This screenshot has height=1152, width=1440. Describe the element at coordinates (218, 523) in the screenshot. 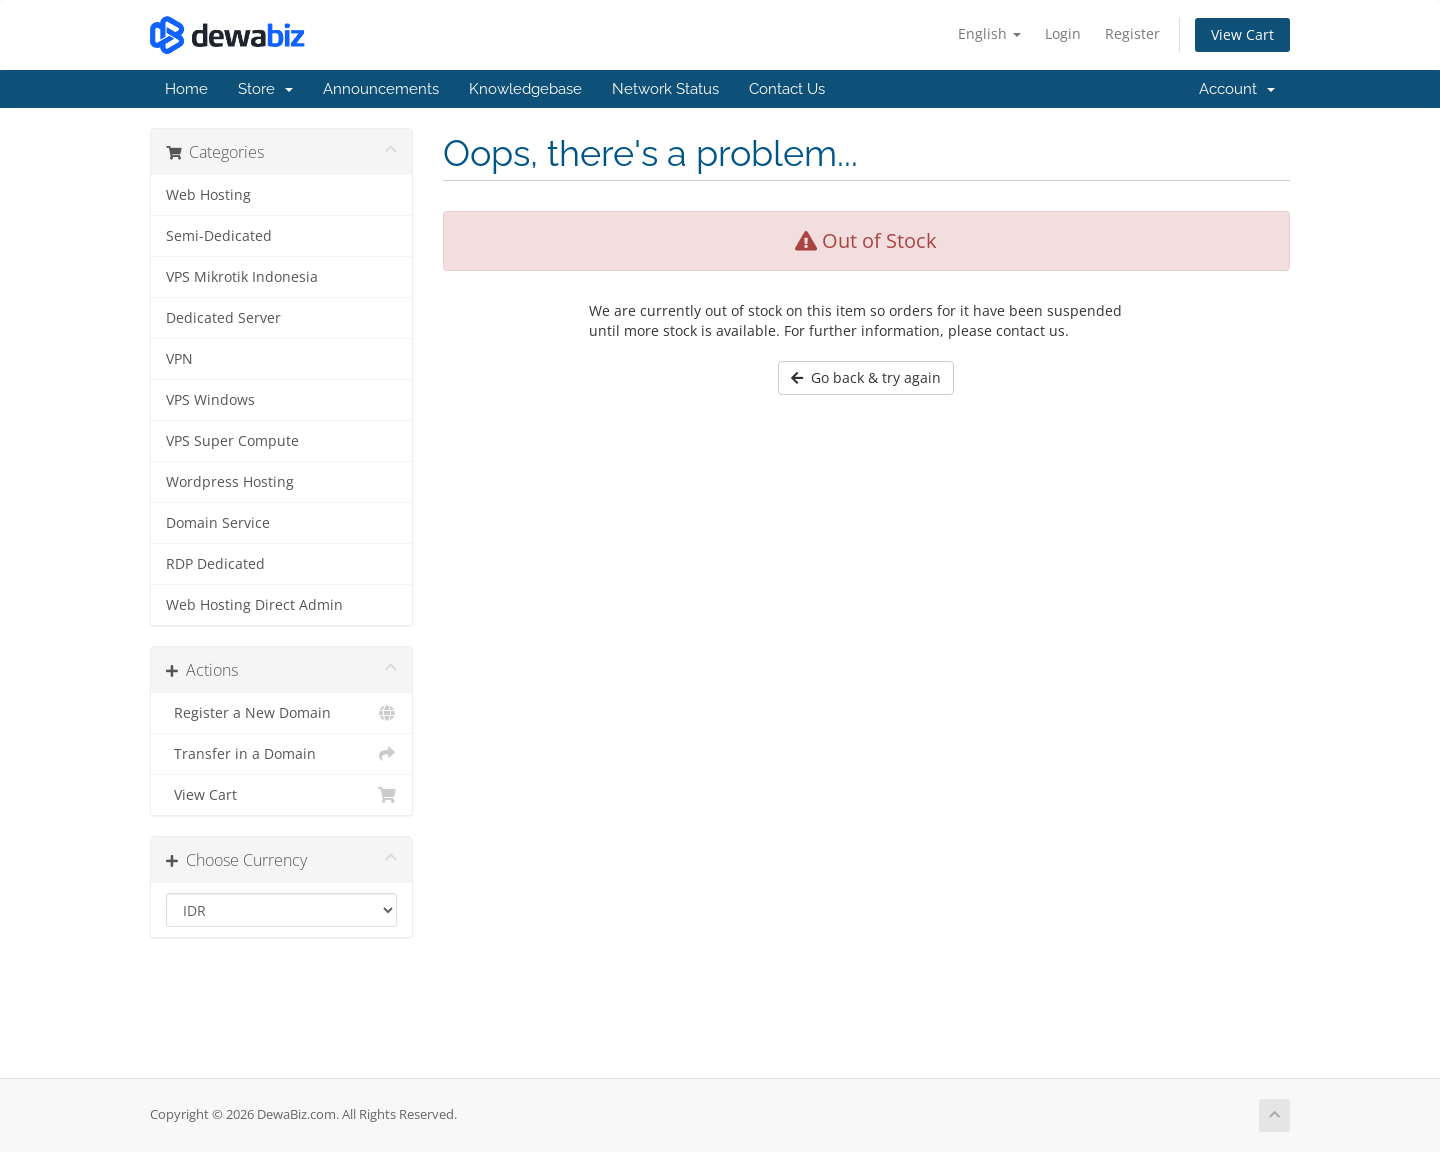

I see `Domain Service` at that location.